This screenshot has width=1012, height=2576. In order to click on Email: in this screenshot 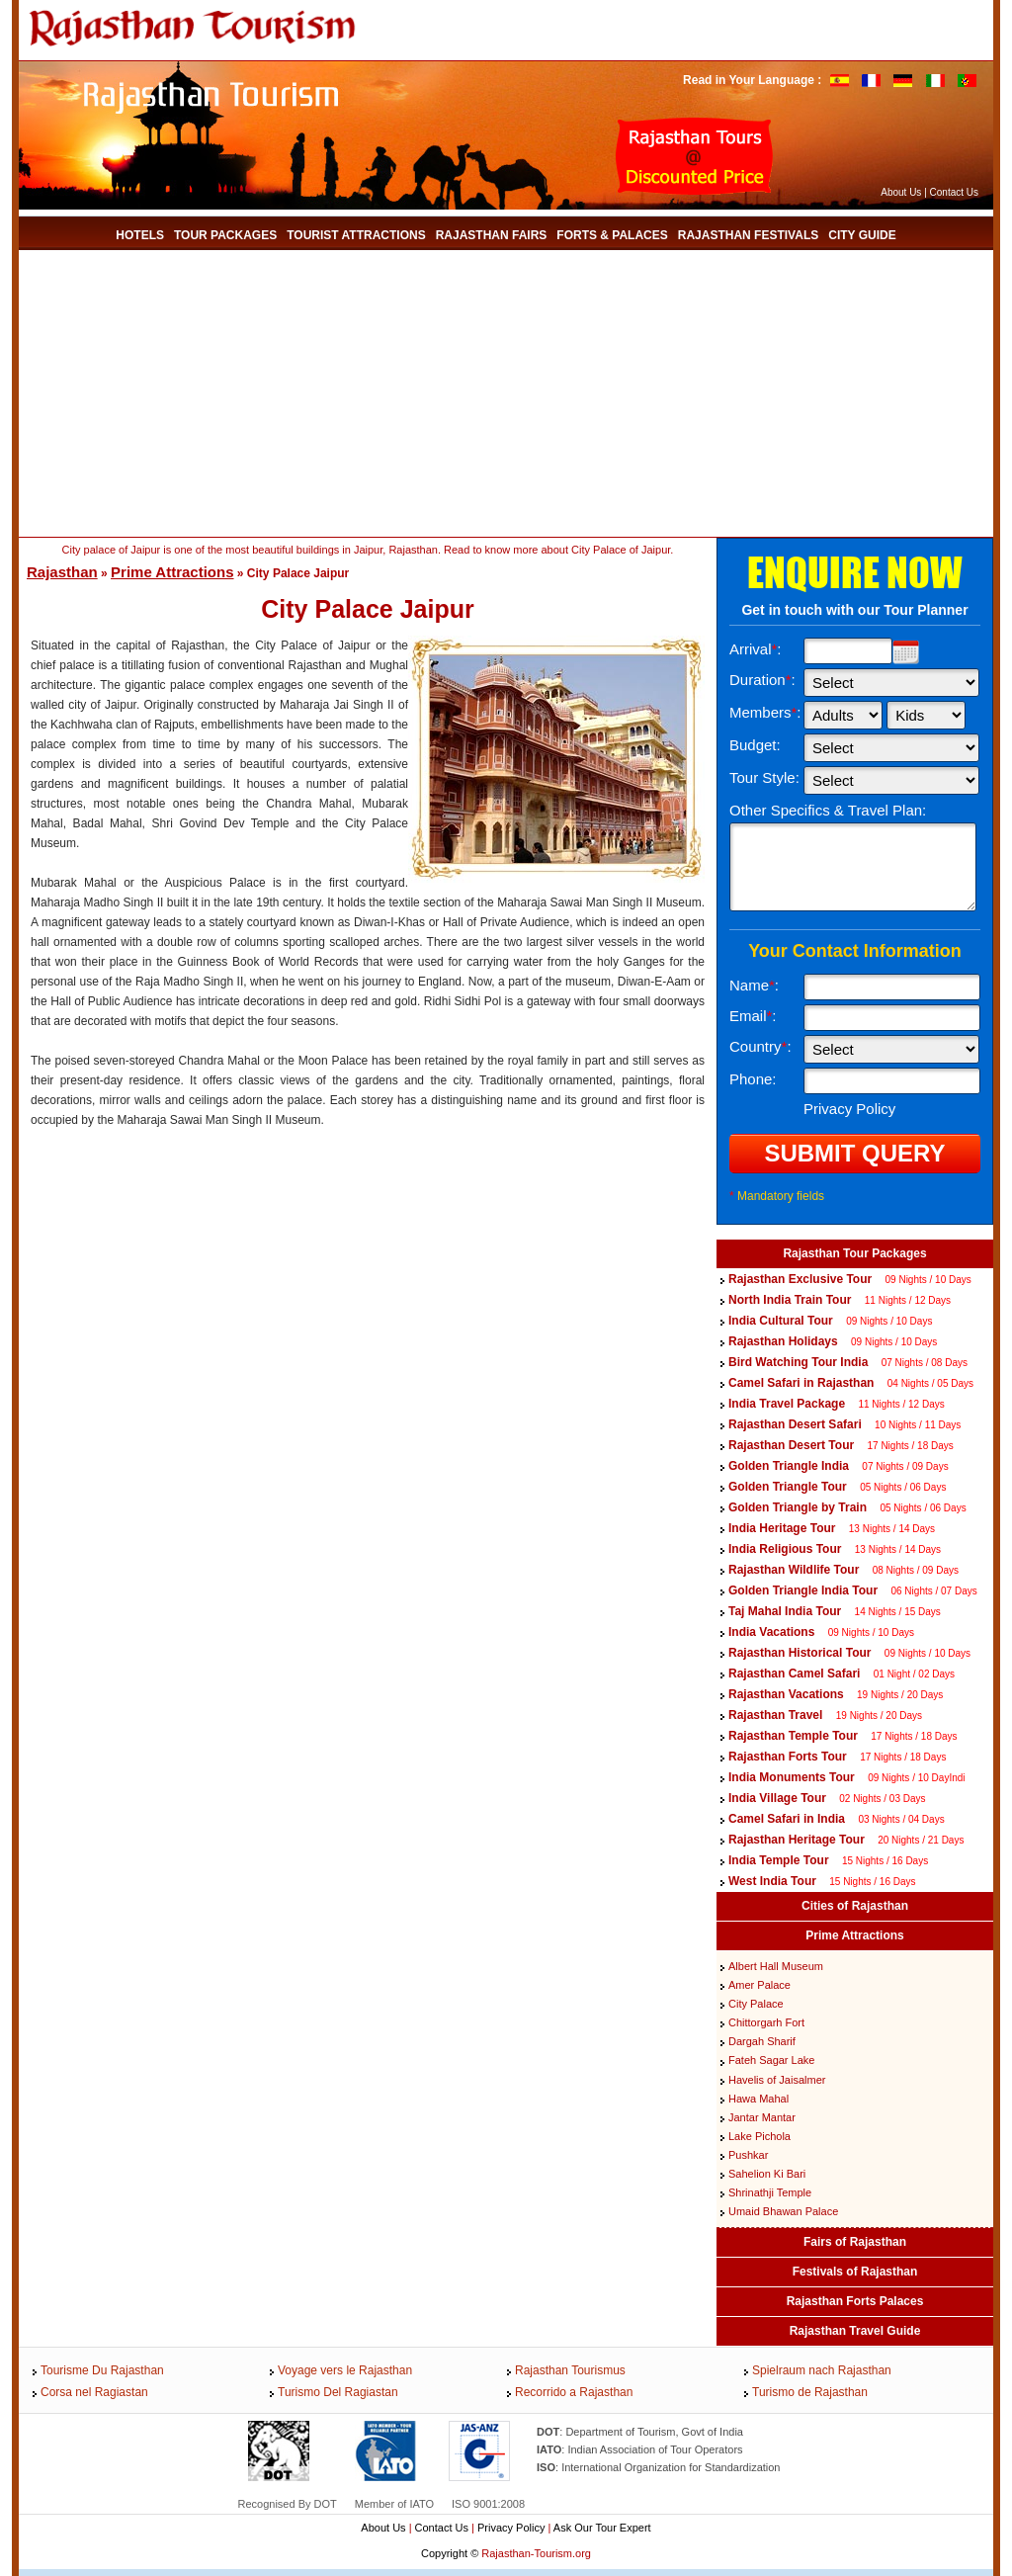, I will do `click(753, 1015)`.